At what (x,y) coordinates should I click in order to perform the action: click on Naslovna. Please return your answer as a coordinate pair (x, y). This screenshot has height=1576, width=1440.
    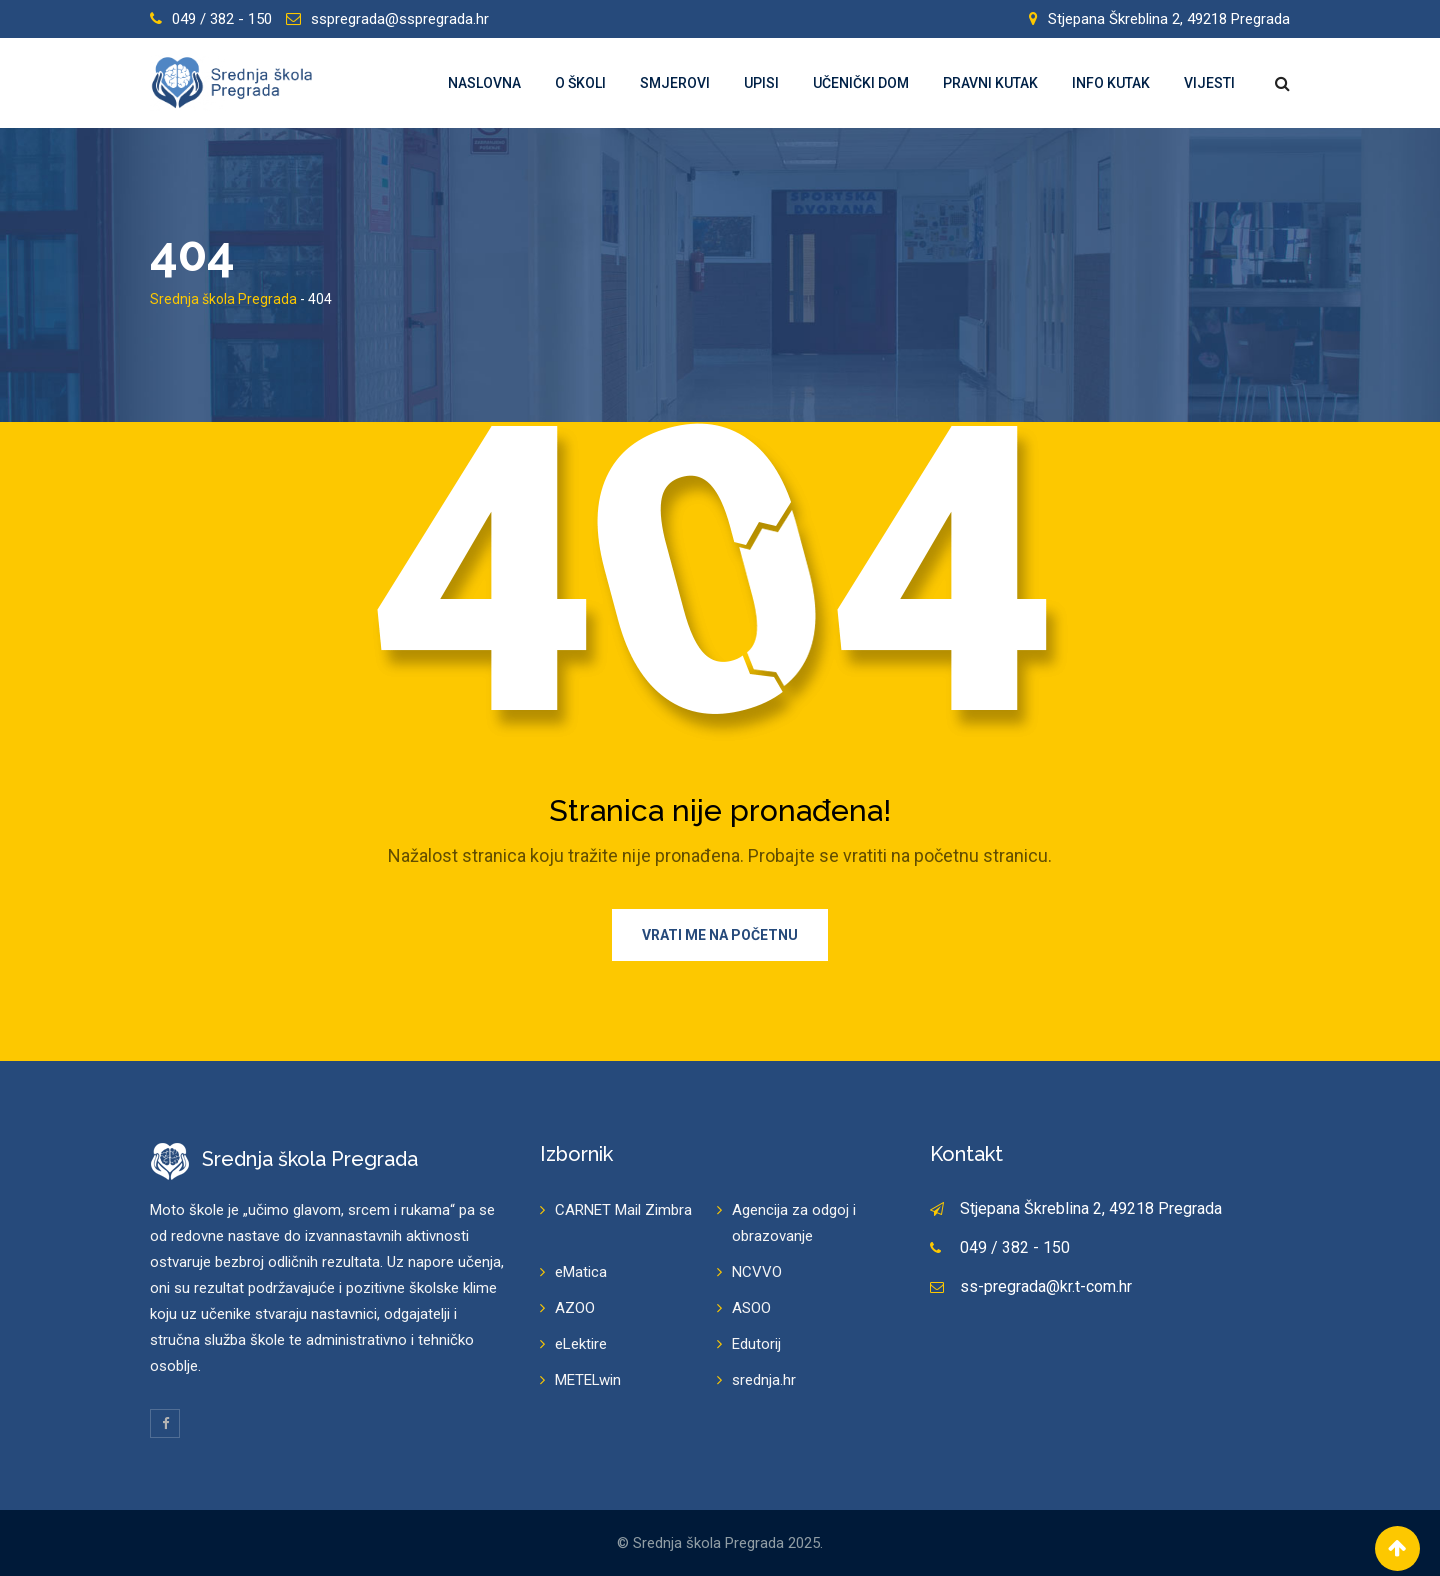
    Looking at the image, I should click on (484, 83).